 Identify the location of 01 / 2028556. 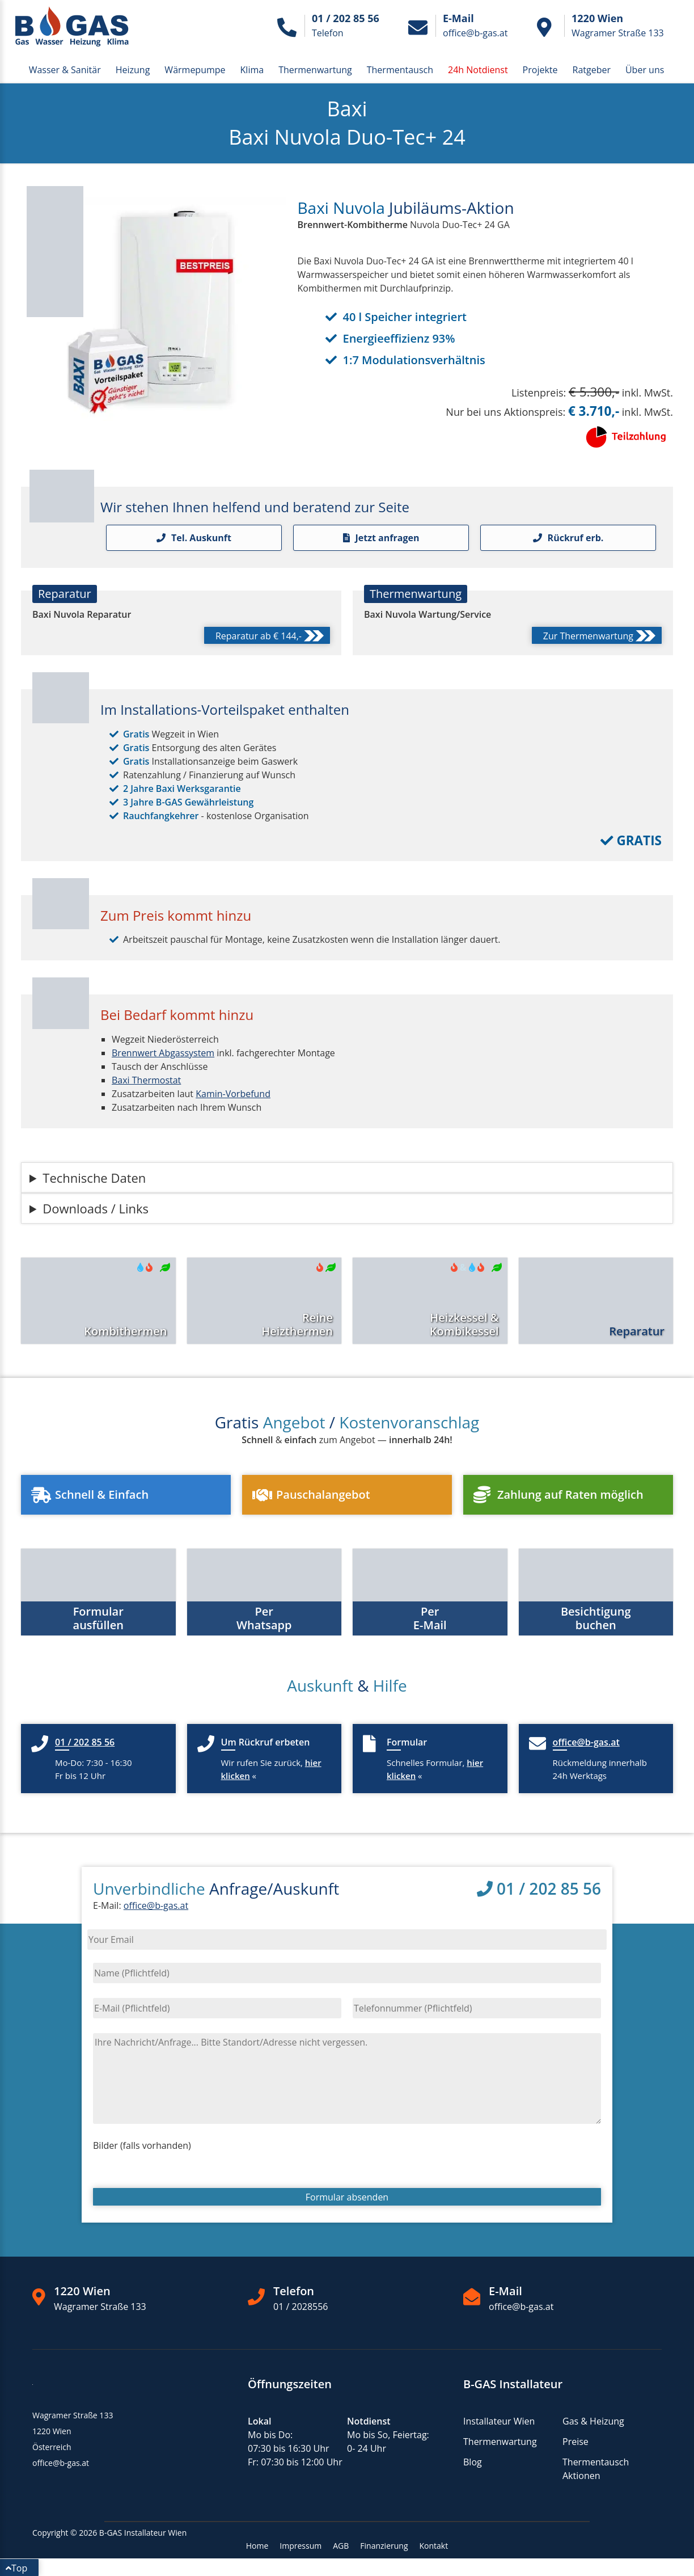
(300, 2306).